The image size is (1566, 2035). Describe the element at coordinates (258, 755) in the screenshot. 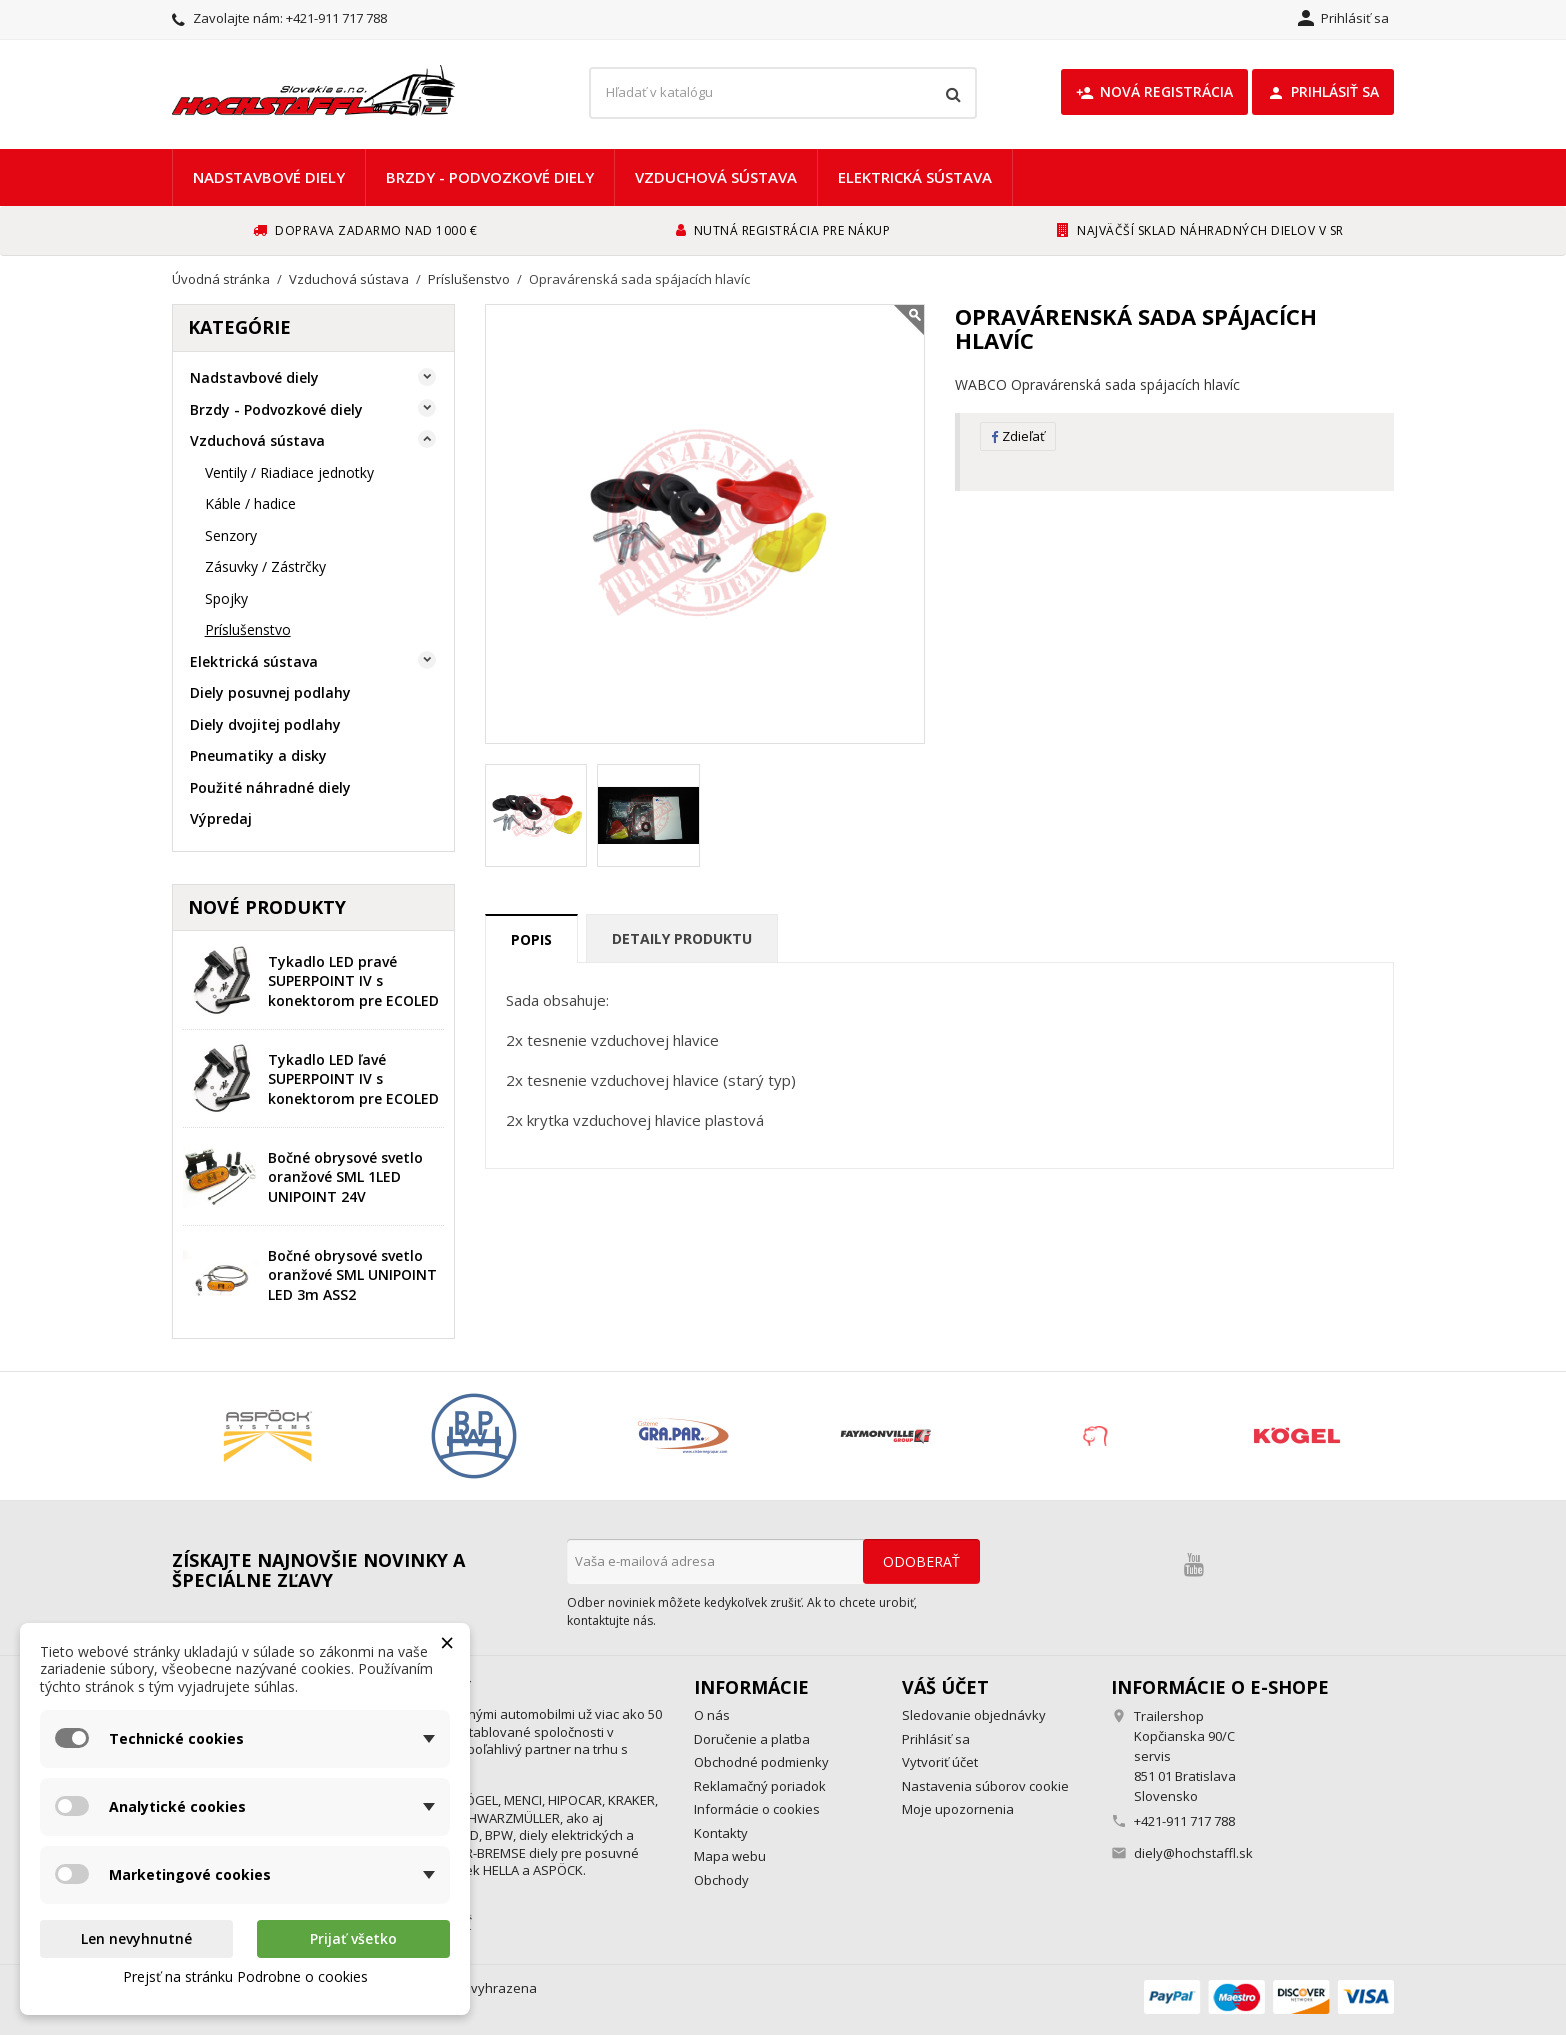

I see `Pneumatiky a disky` at that location.